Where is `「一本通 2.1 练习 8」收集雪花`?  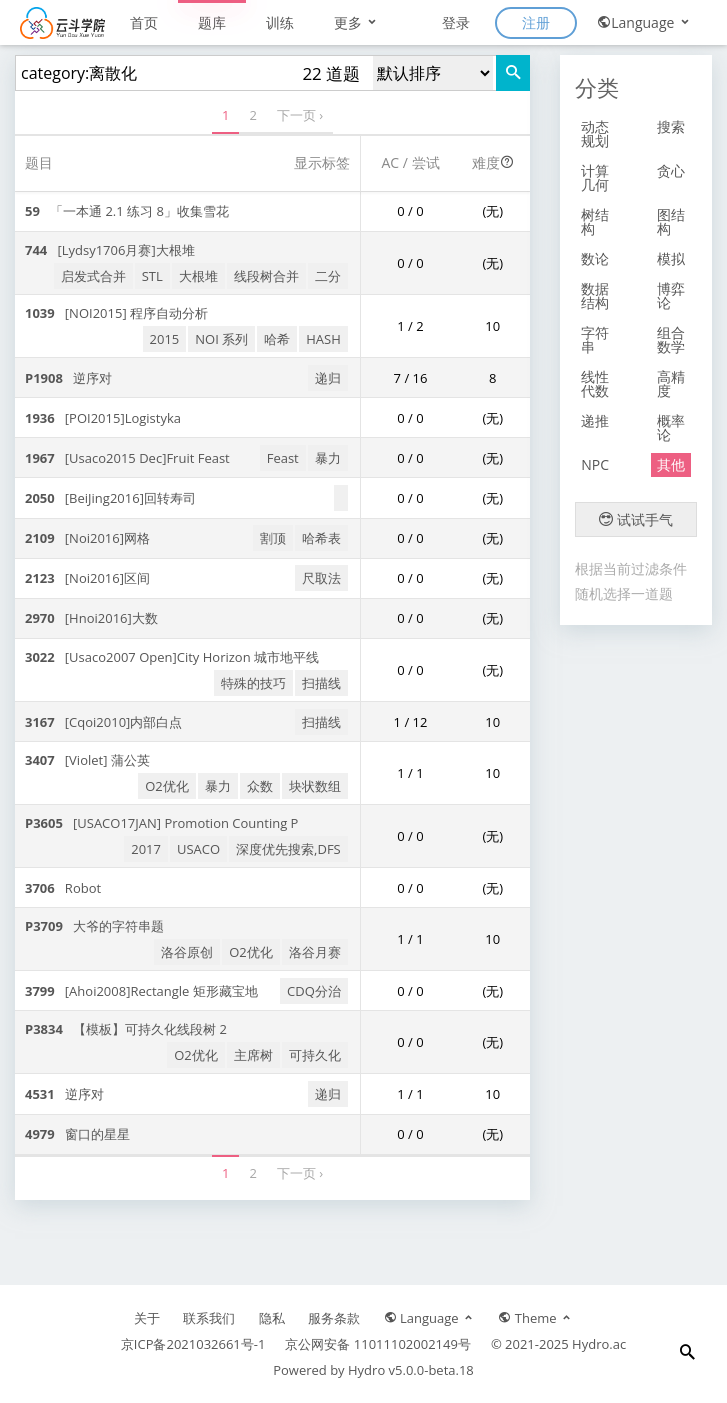
「一本通 2.1 练习 8」收集雪花 is located at coordinates (127, 211).